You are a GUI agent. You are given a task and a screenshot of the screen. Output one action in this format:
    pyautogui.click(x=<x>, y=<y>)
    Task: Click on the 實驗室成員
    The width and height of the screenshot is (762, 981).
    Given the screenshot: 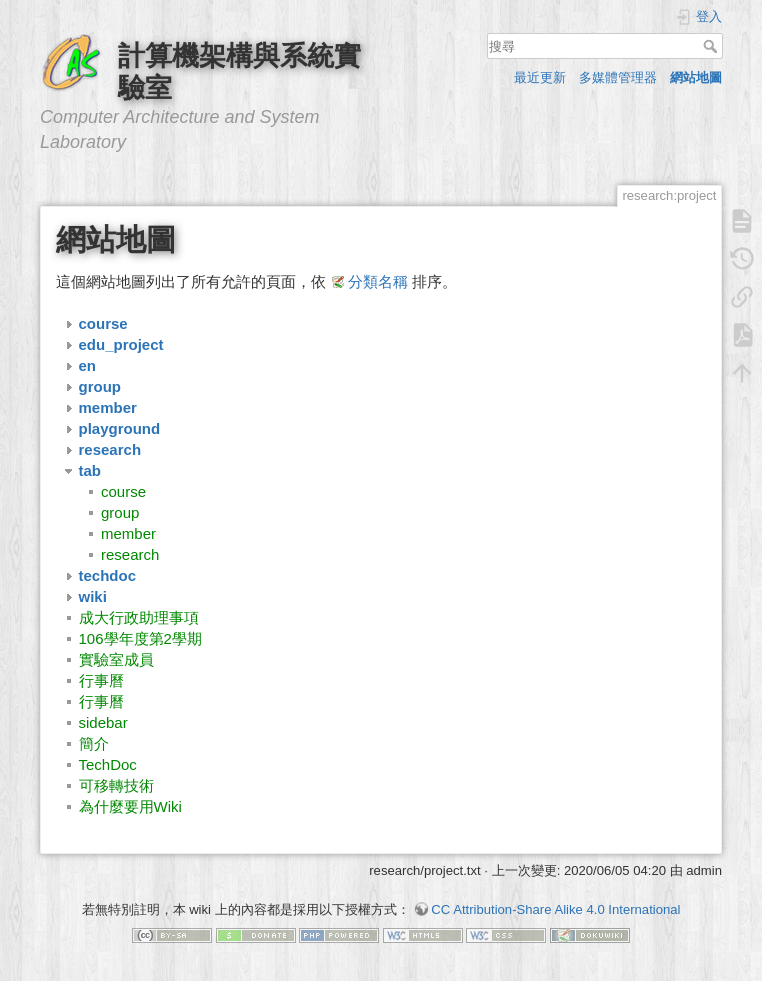 What is the action you would take?
    pyautogui.click(x=116, y=659)
    